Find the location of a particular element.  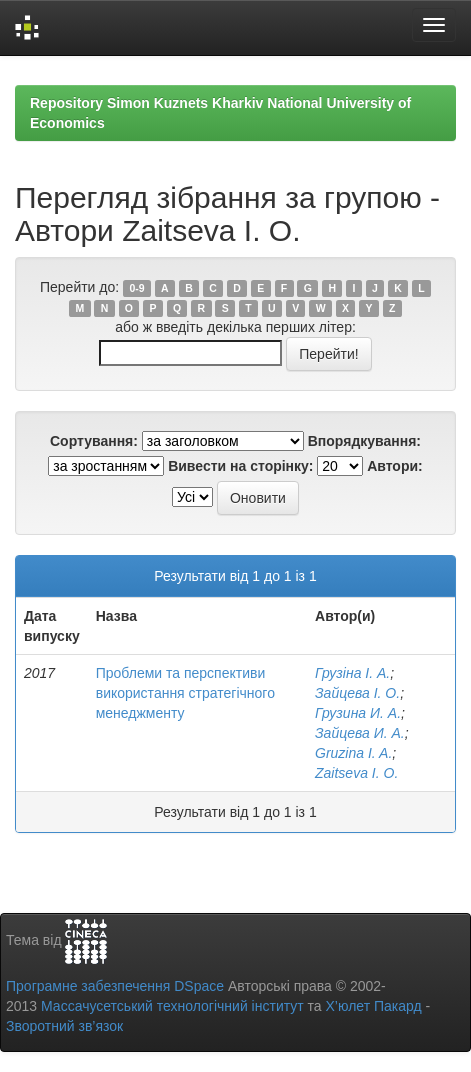

Gruzina I. A. is located at coordinates (353, 753).